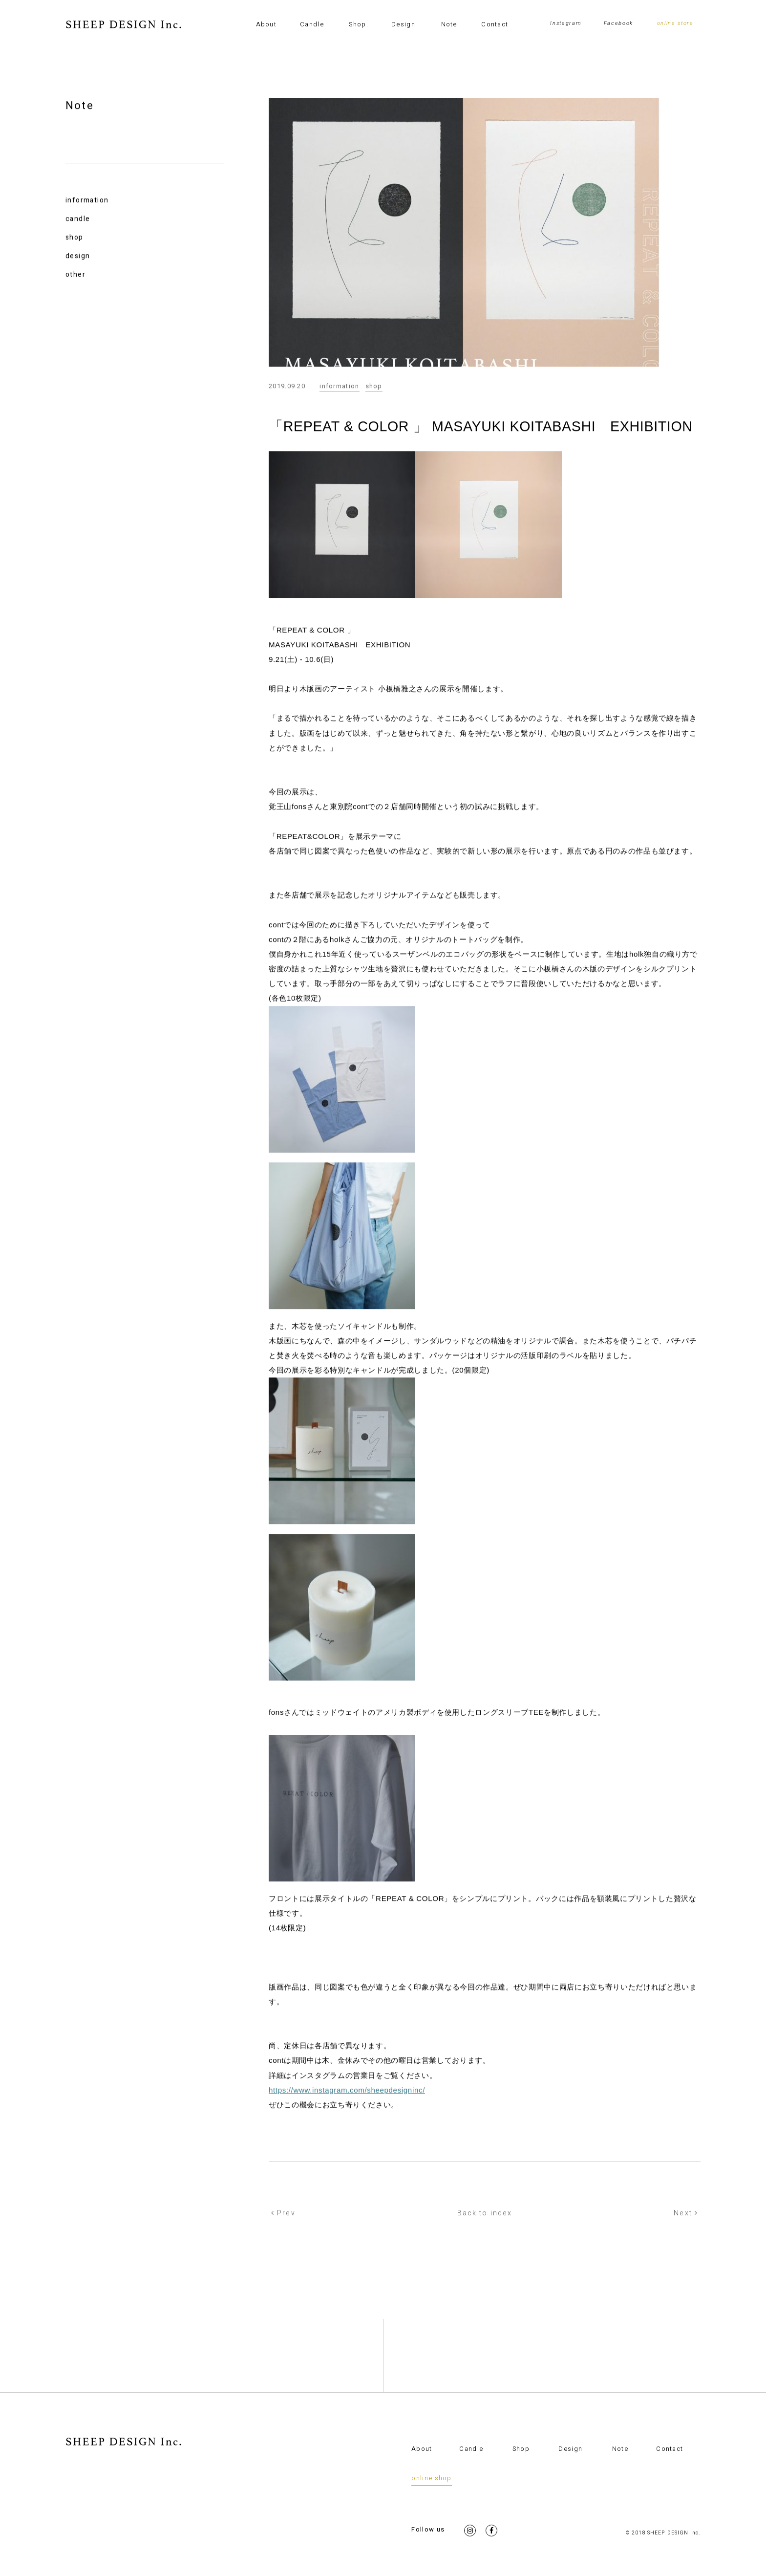 The image size is (766, 2576). Describe the element at coordinates (77, 257) in the screenshot. I see `design` at that location.